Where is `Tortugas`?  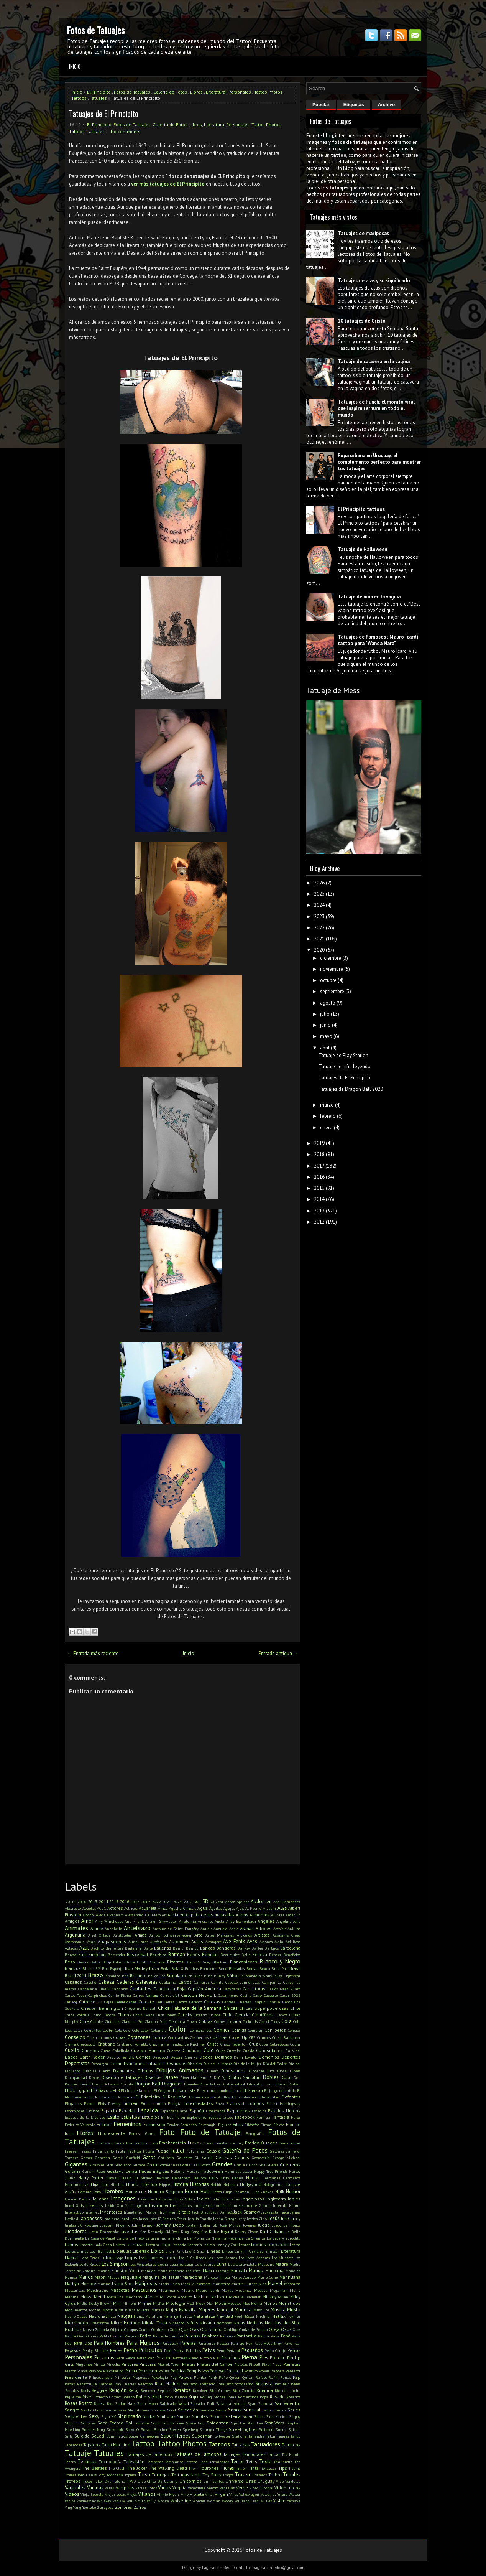
Tortugas is located at coordinates (161, 2474).